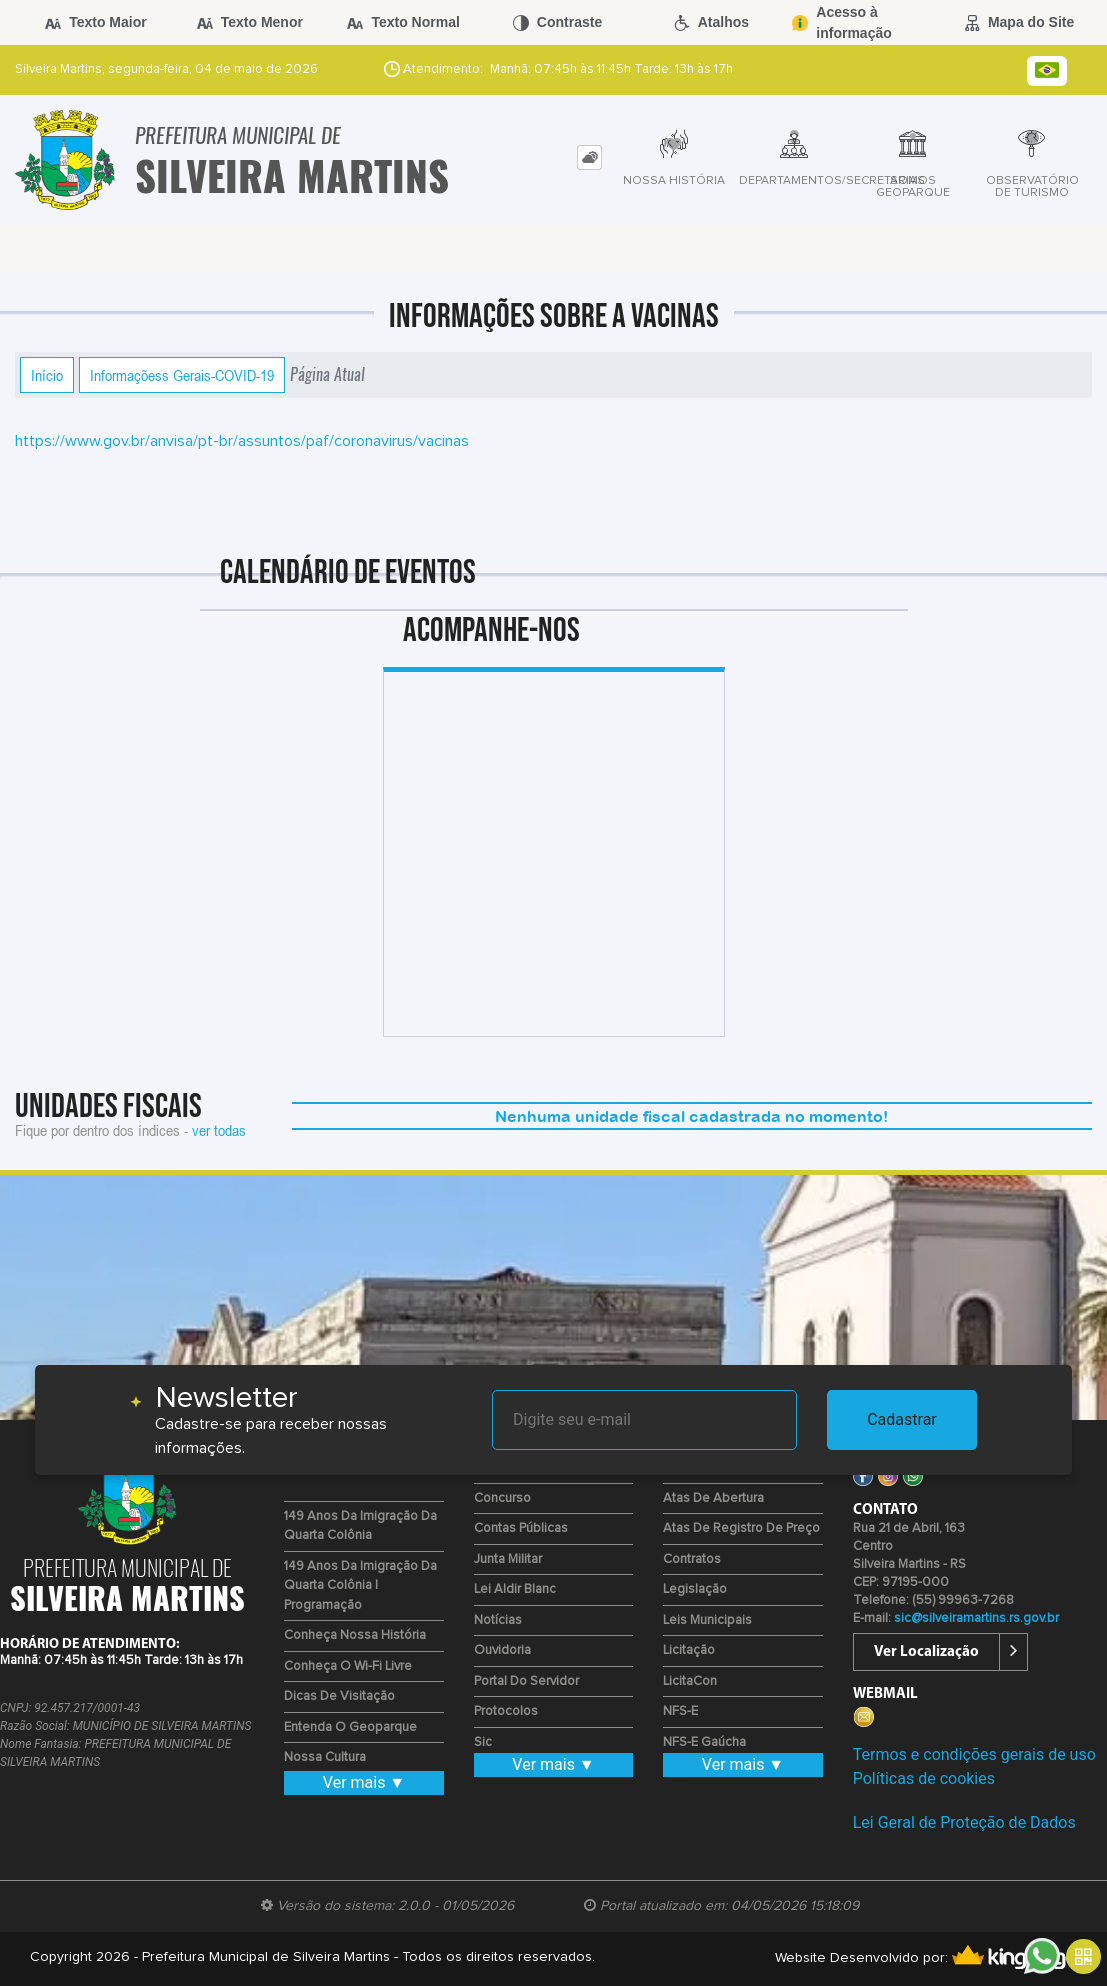 This screenshot has height=1986, width=1107. Describe the element at coordinates (695, 1589) in the screenshot. I see `Legislação` at that location.